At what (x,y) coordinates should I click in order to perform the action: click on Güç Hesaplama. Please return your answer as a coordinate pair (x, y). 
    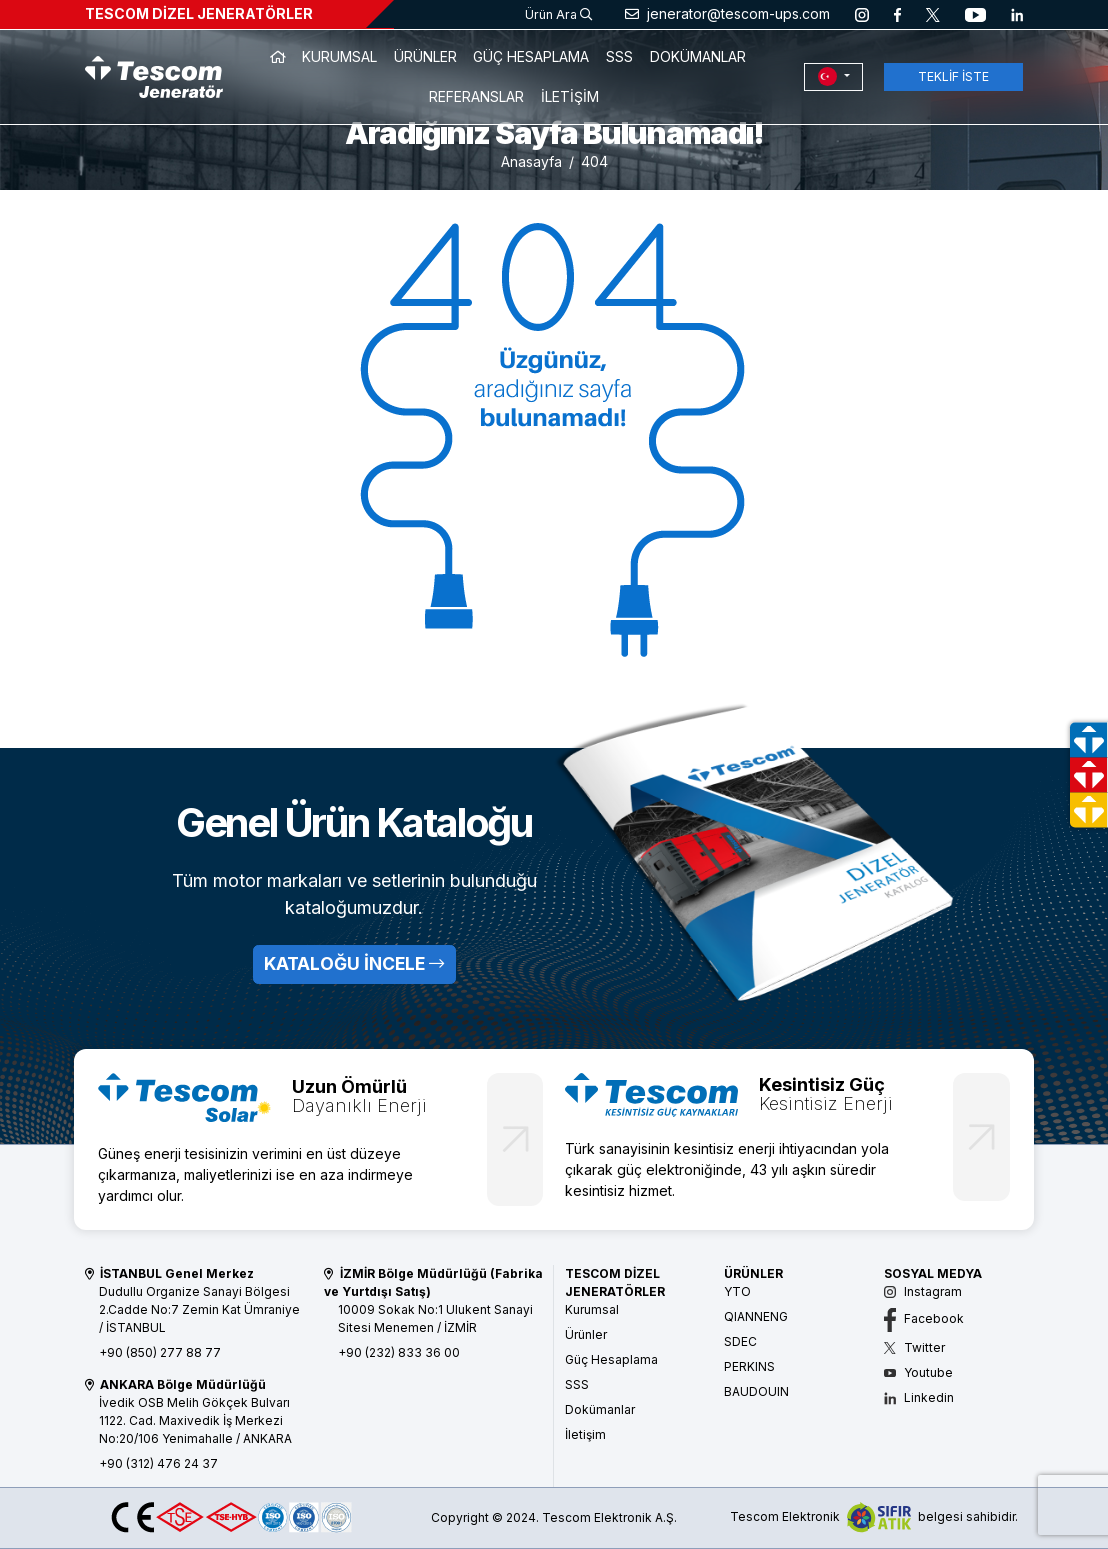
    Looking at the image, I should click on (611, 1359).